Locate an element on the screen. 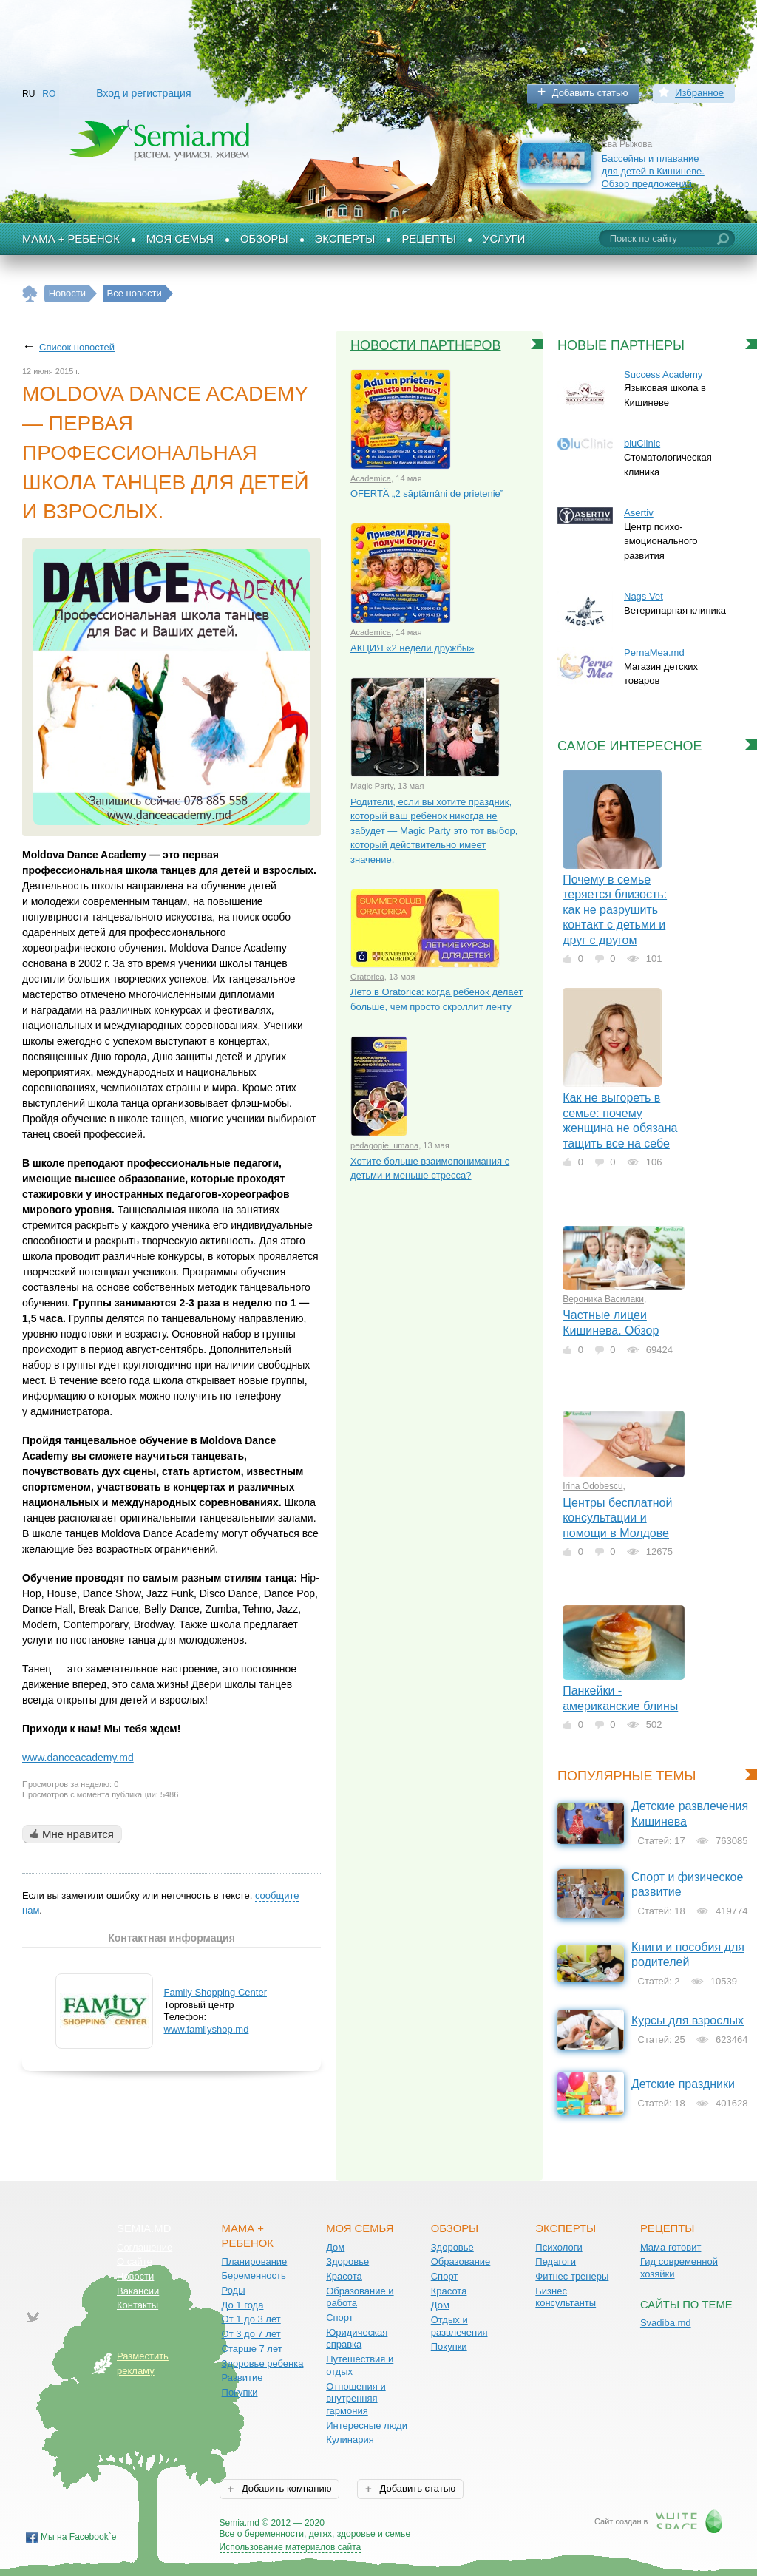  Юридическая справка is located at coordinates (356, 2338).